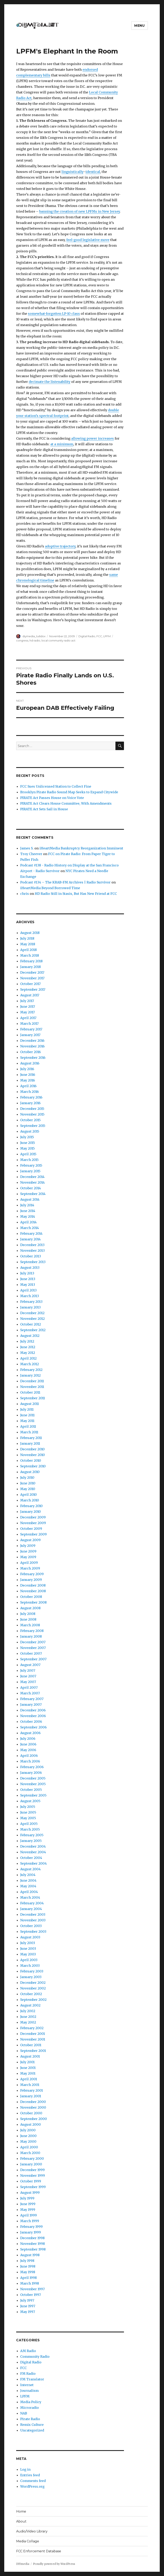 The width and height of the screenshot is (164, 2576). What do you see at coordinates (27, 1739) in the screenshot?
I see `July 2006` at bounding box center [27, 1739].